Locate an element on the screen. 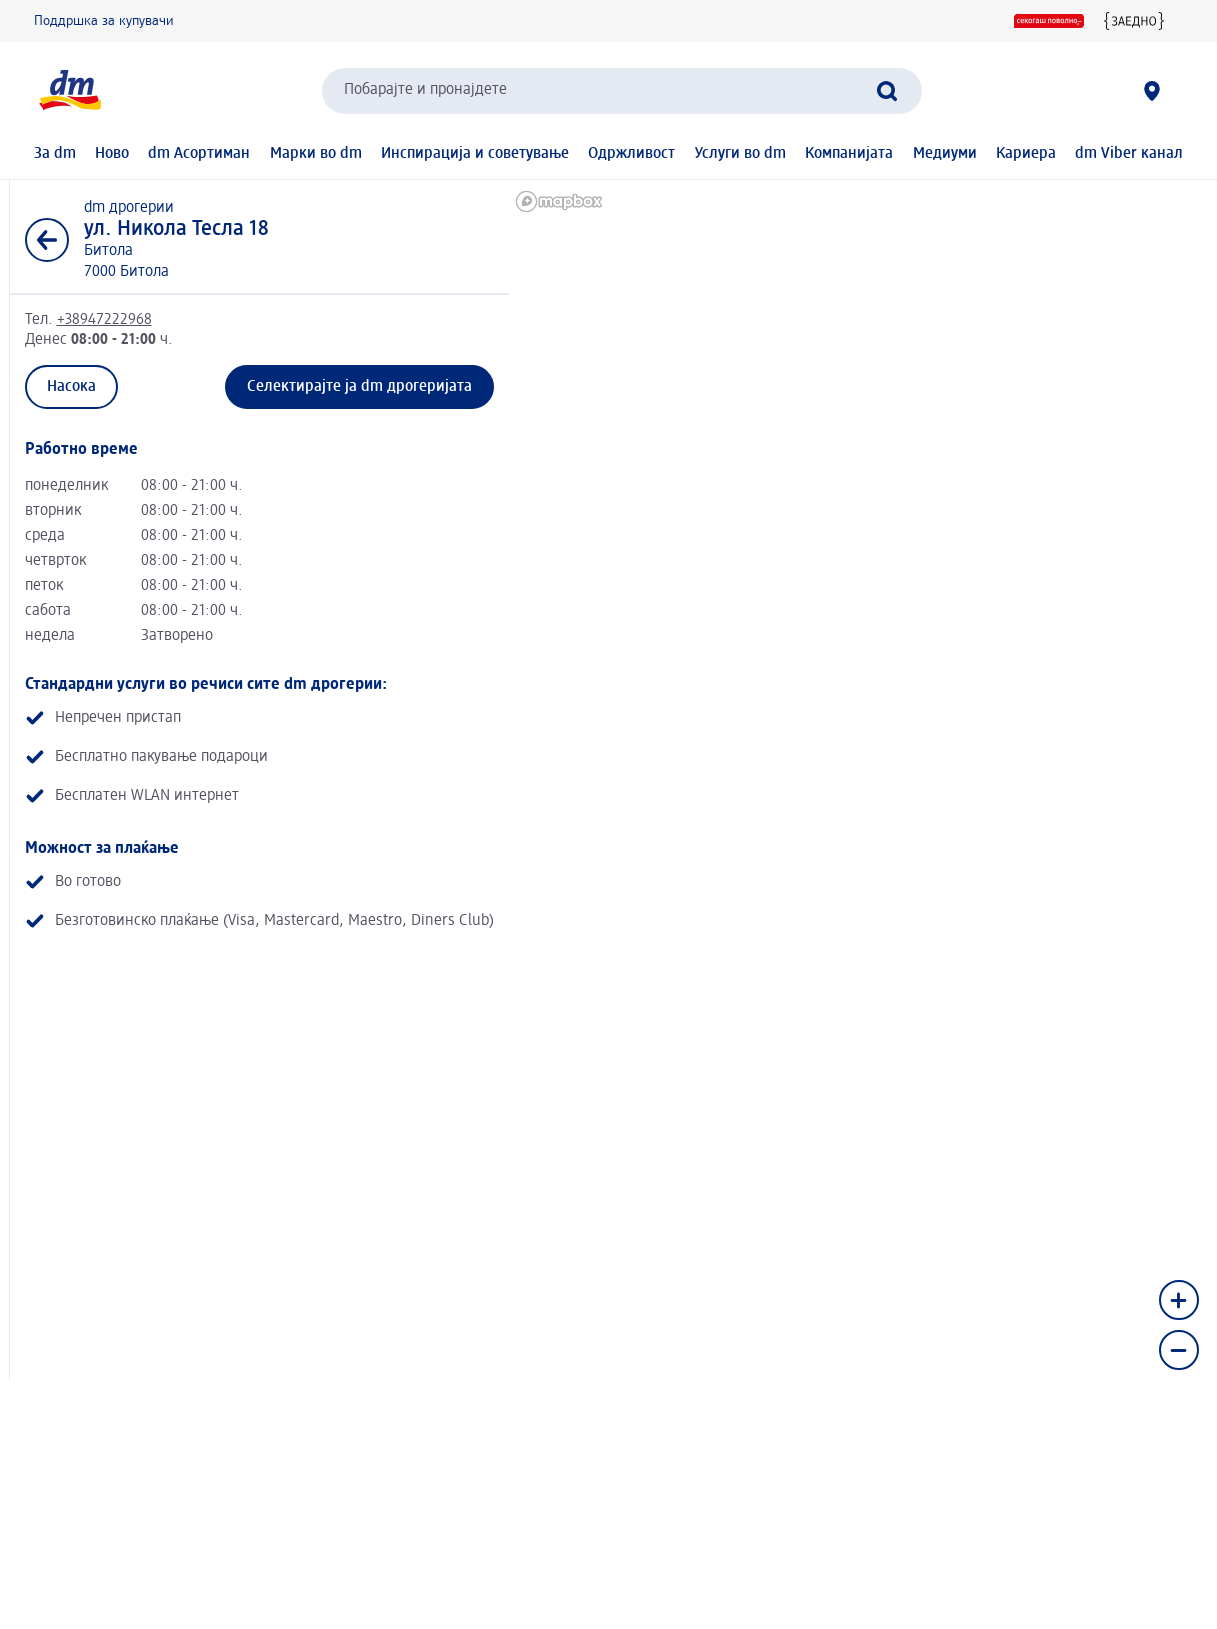  Марки во dm is located at coordinates (316, 154).